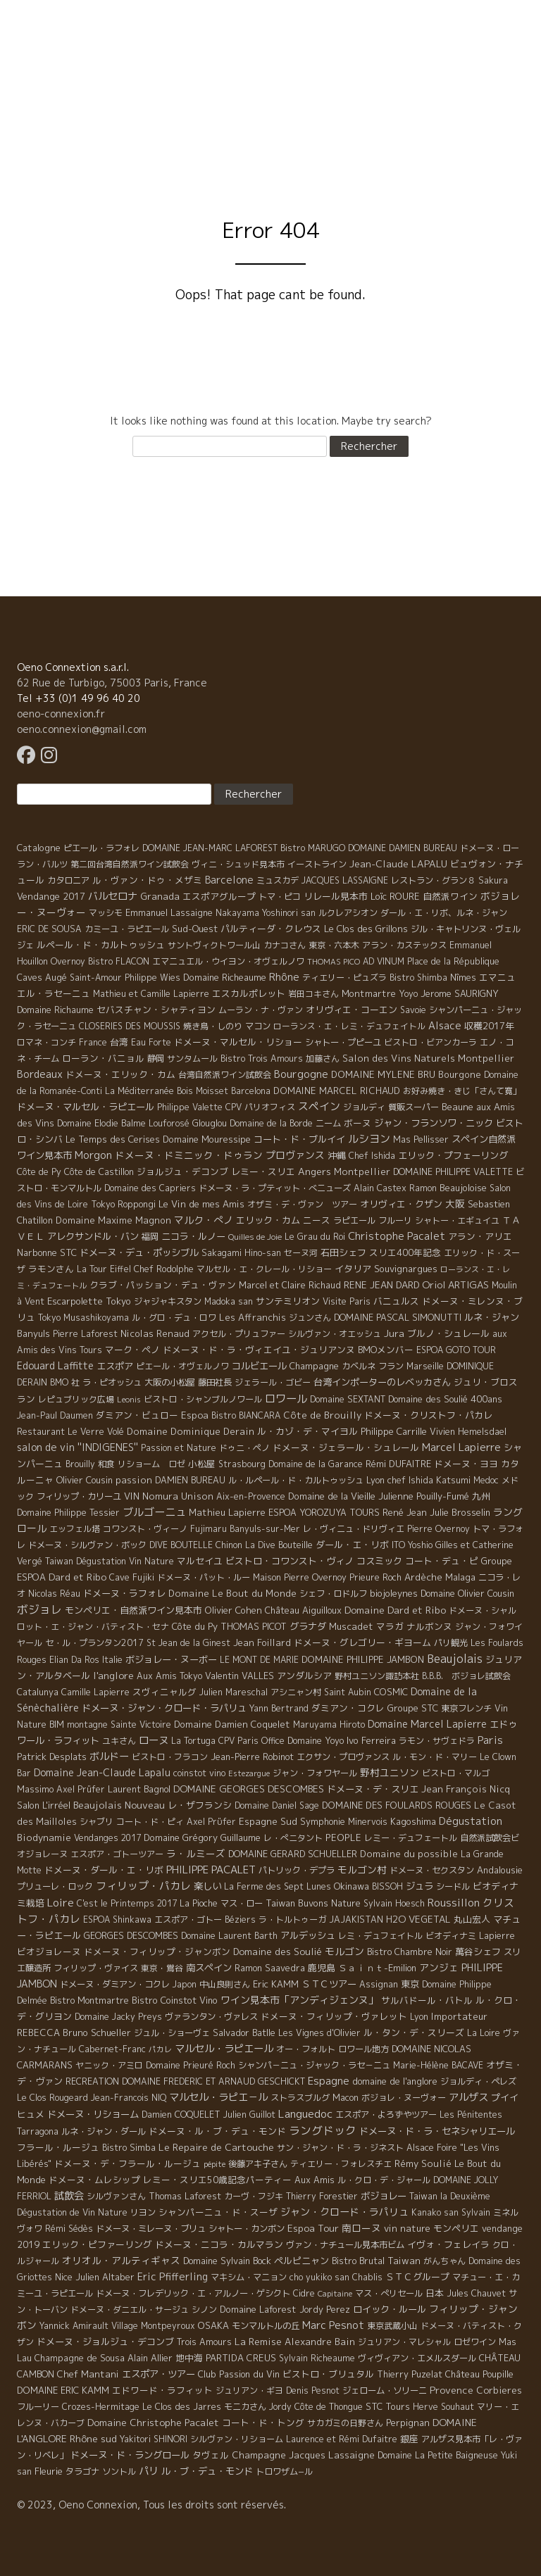 The width and height of the screenshot is (541, 2576). Describe the element at coordinates (361, 2228) in the screenshot. I see `南ローヌ [南ローヌ (18 éléments)]` at that location.